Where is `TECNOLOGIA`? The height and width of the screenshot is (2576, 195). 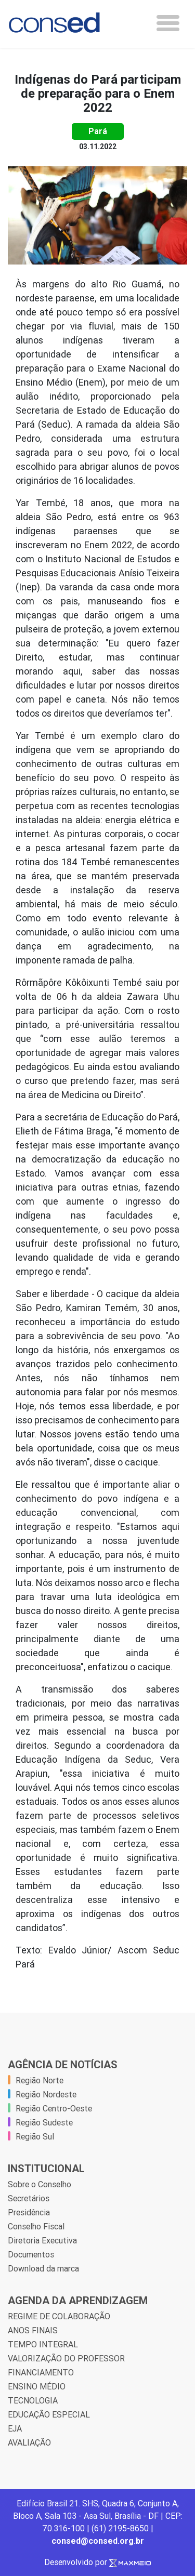 TECNOLOGIA is located at coordinates (33, 2400).